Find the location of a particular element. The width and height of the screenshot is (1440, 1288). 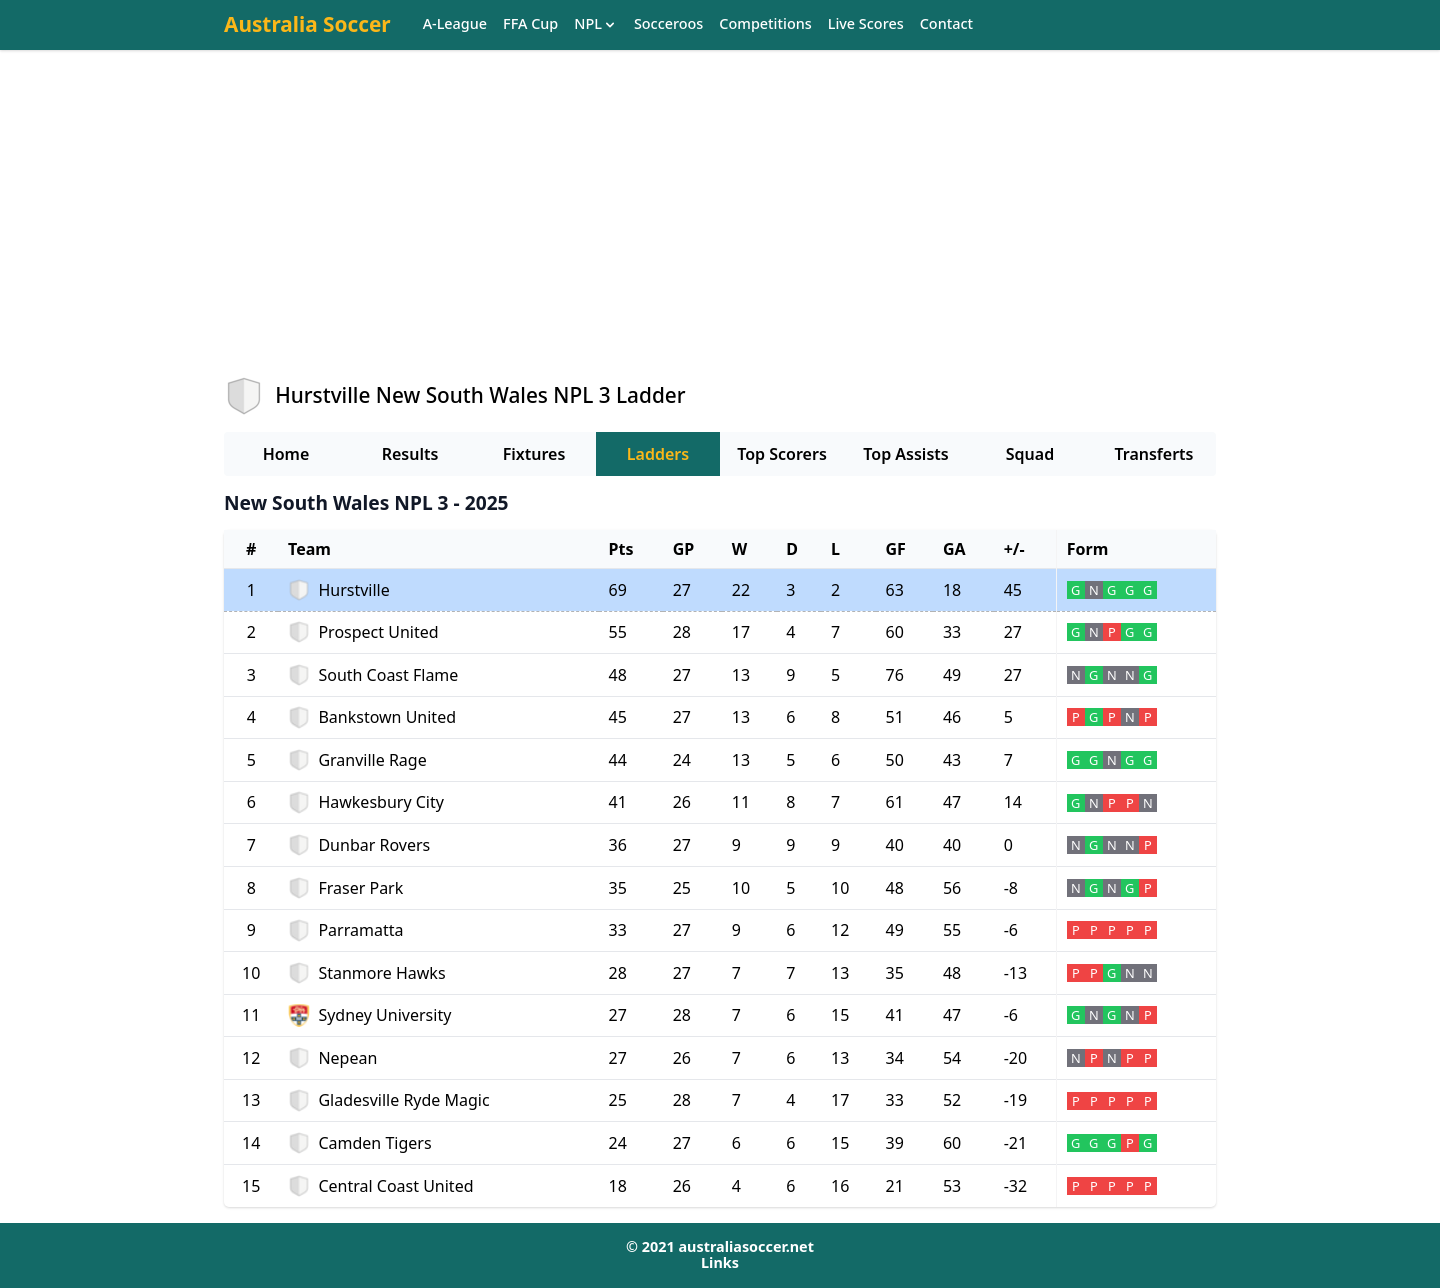

[Advertisement] is located at coordinates (720, 231).